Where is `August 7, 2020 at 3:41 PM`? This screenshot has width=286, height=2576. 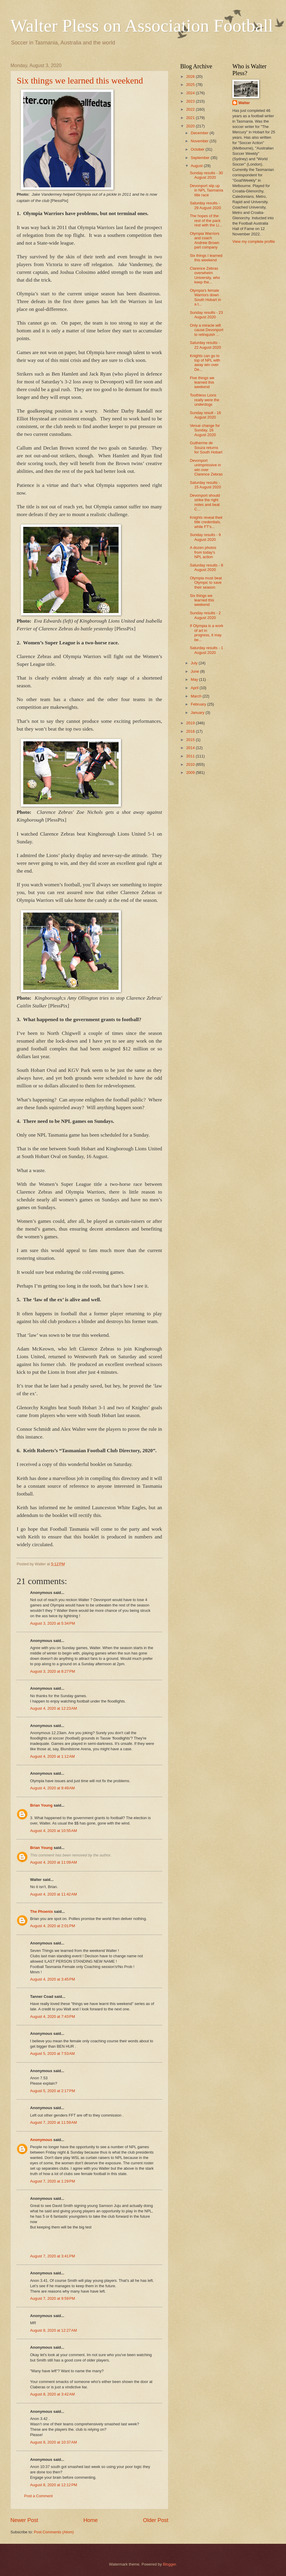 August 7, 2020 at 3:41 PM is located at coordinates (52, 2256).